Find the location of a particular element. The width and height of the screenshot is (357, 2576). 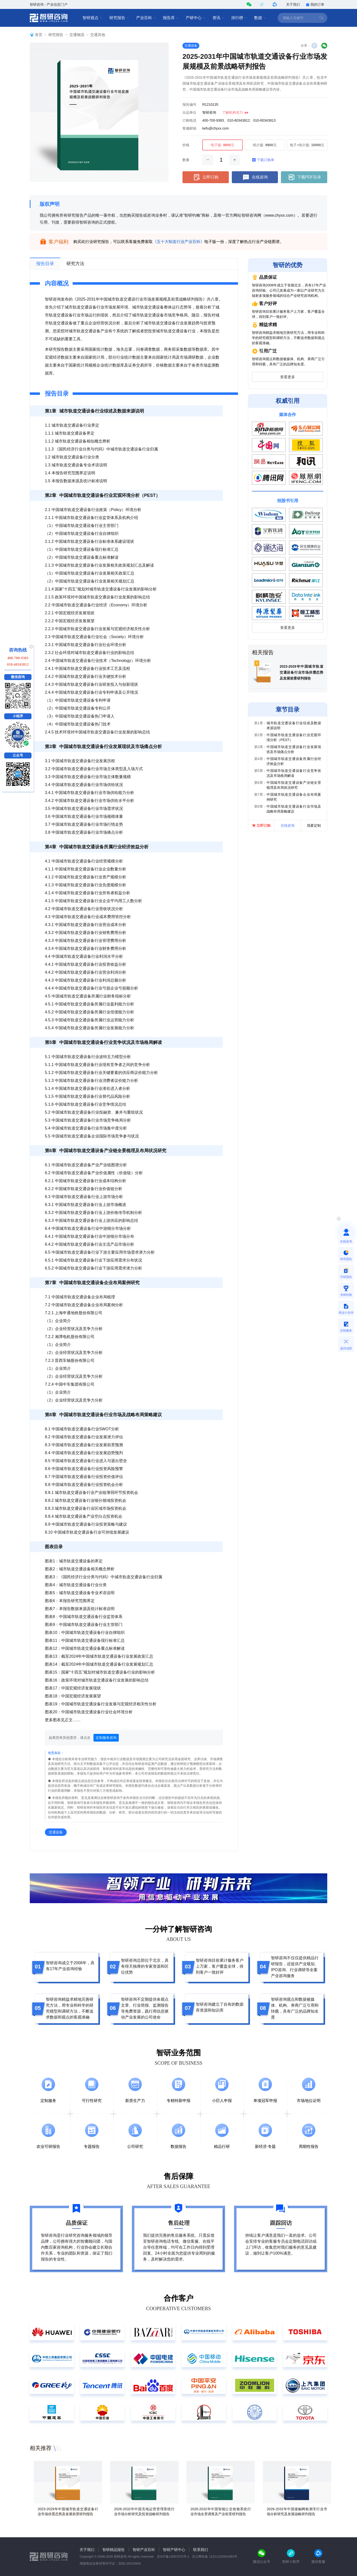

在线咨询 is located at coordinates (255, 177).